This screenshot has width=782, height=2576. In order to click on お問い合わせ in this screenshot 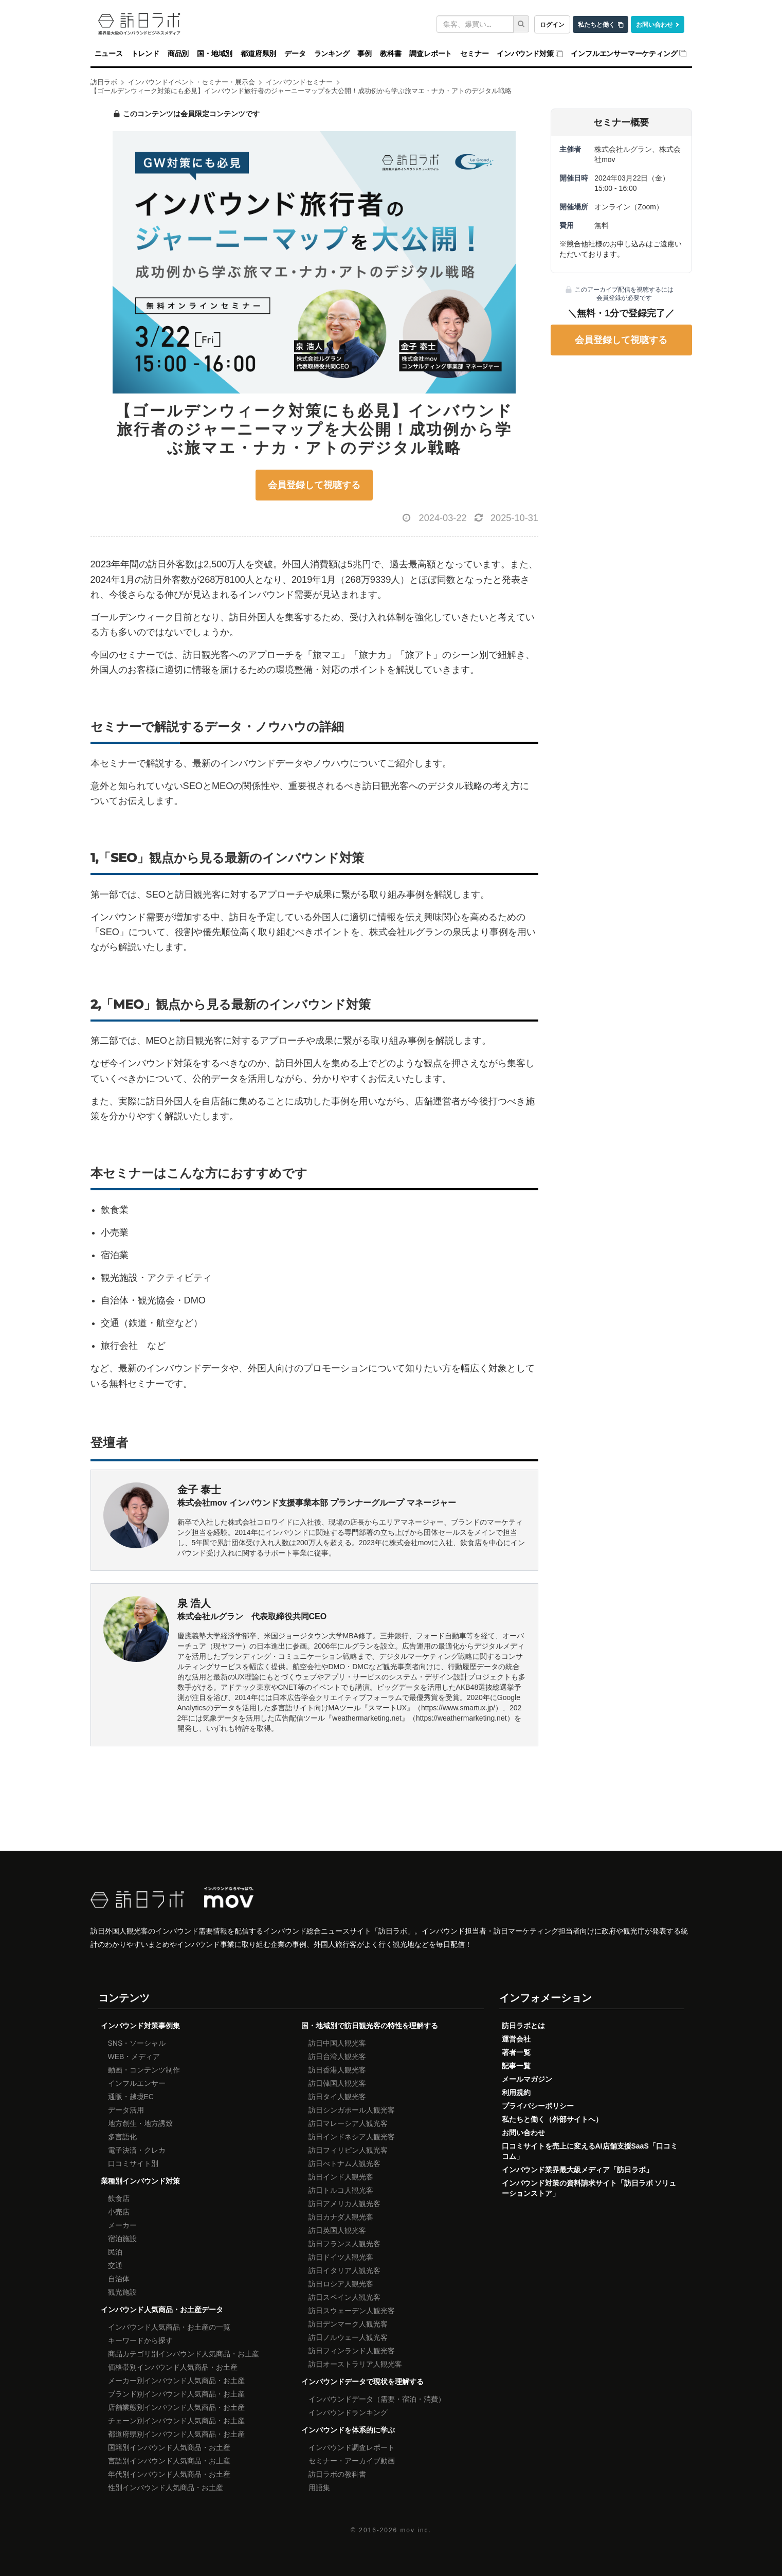, I will do `click(654, 24)`.